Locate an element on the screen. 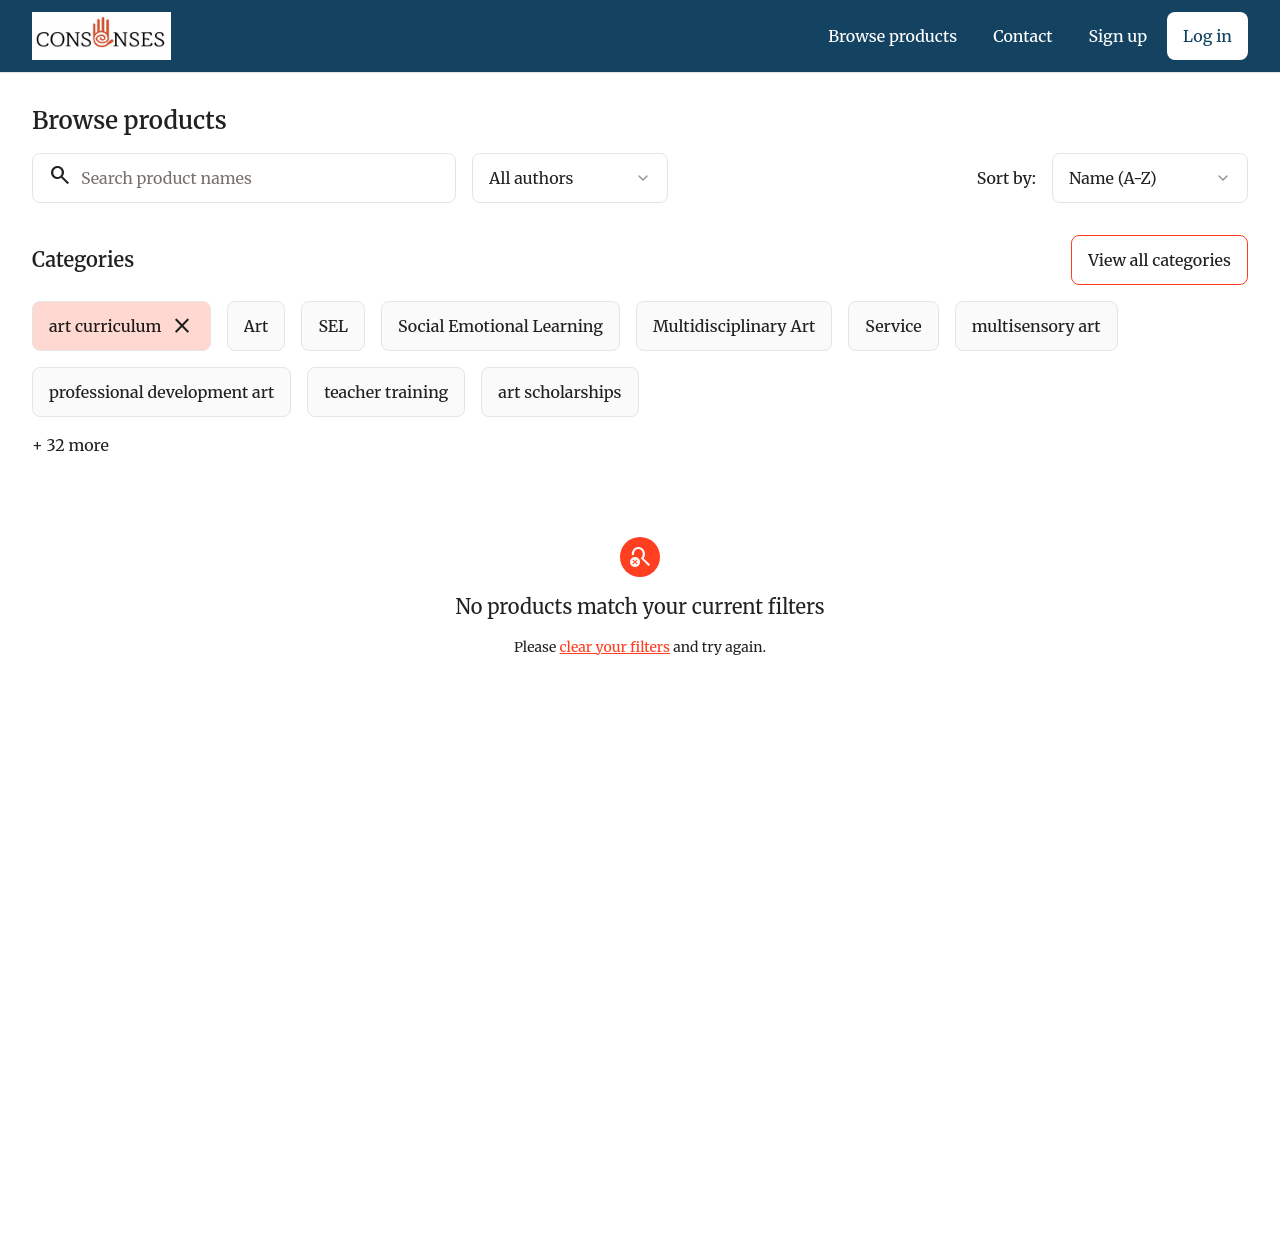 This screenshot has width=1280, height=1234. [combobox] is located at coordinates (570, 178).